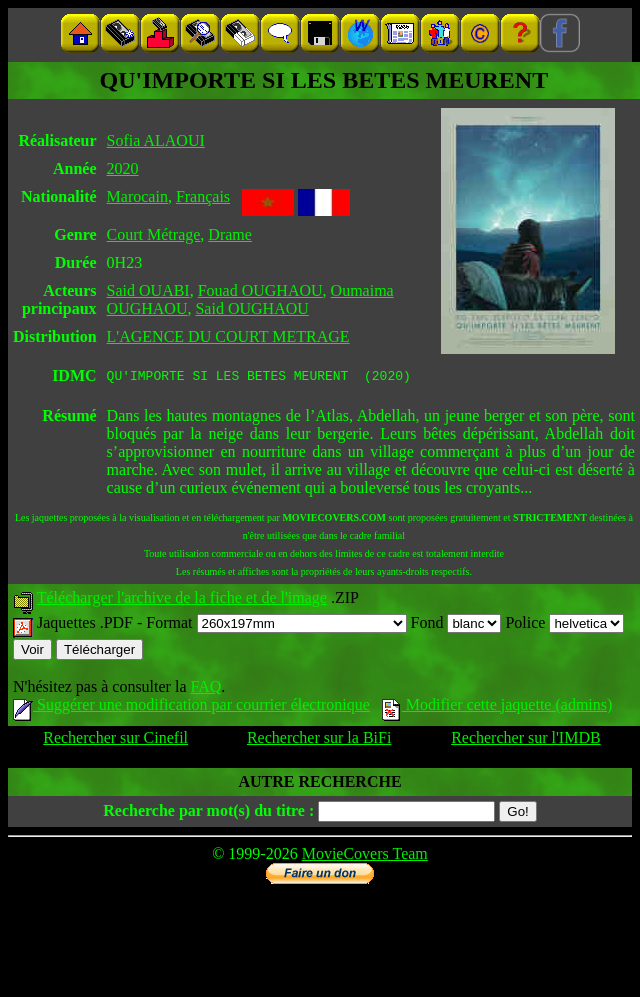  What do you see at coordinates (456, 625) in the screenshot?
I see `Fond` at bounding box center [456, 625].